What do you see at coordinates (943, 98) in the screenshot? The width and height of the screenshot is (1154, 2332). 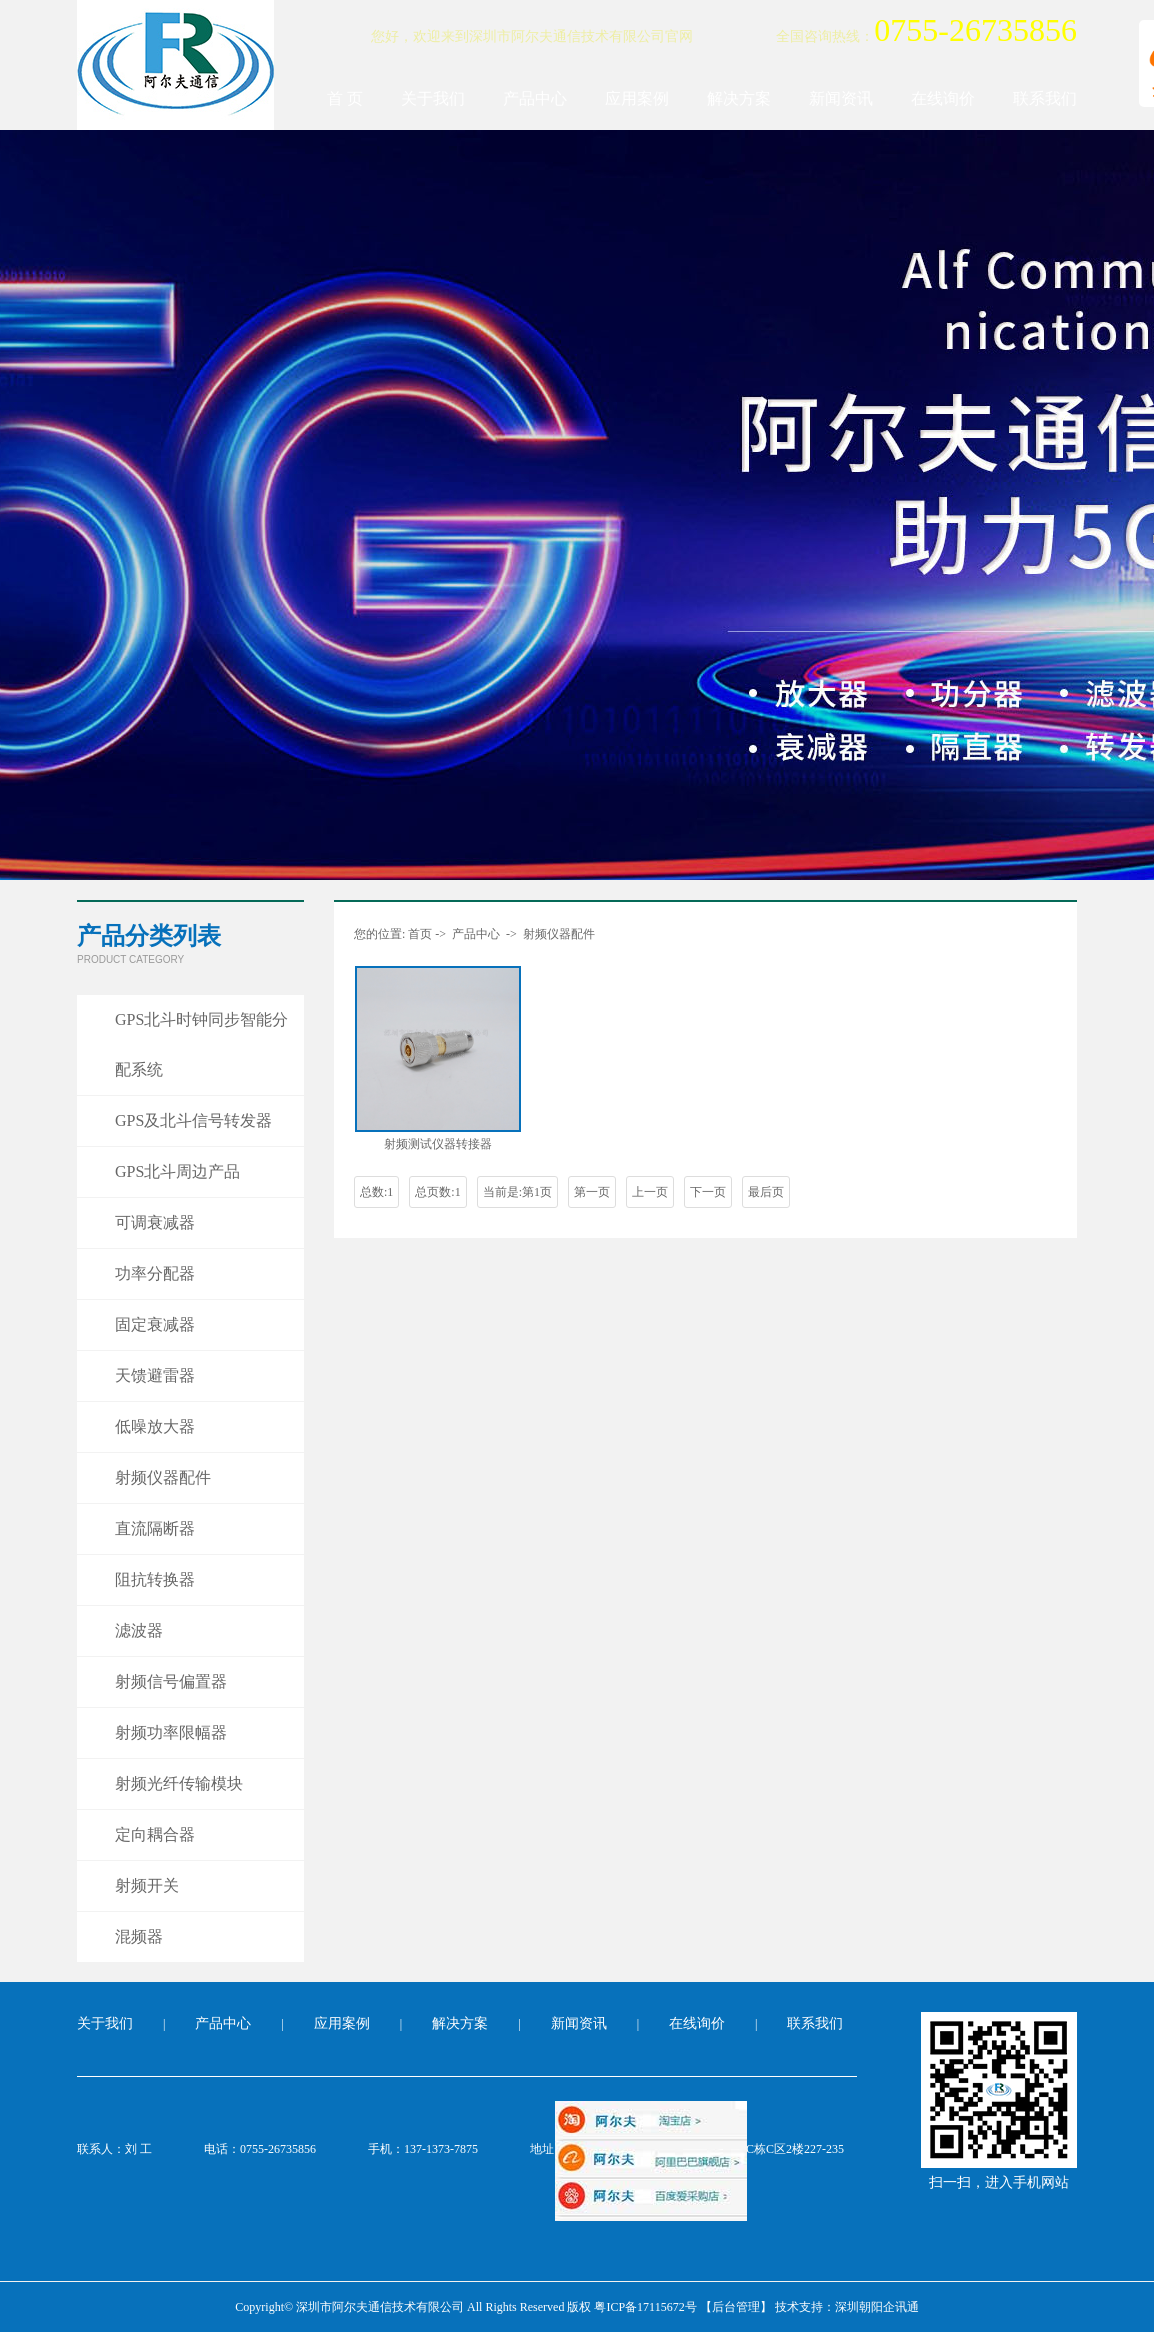 I see `在线询价` at bounding box center [943, 98].